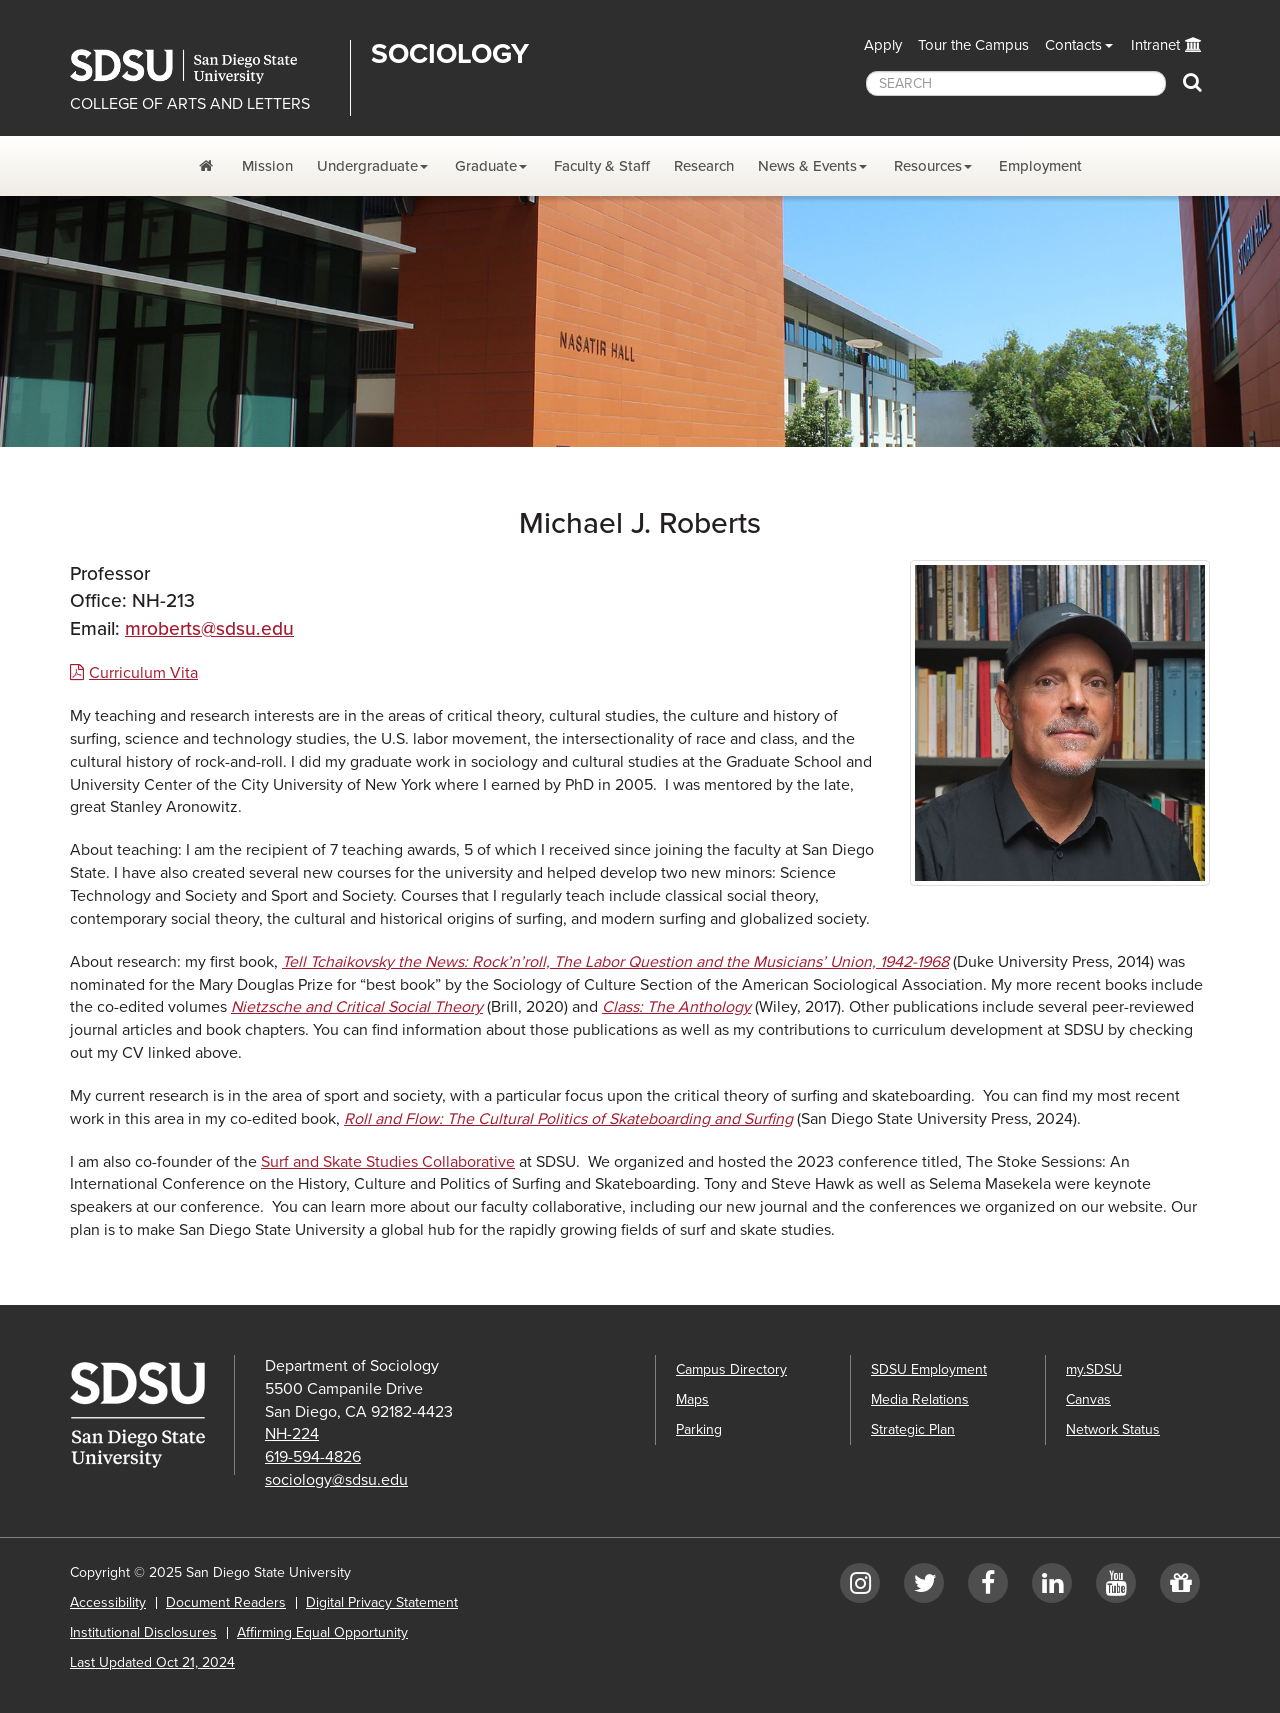 Image resolution: width=1280 pixels, height=1713 pixels. I want to click on Media Relations, so click(920, 1399).